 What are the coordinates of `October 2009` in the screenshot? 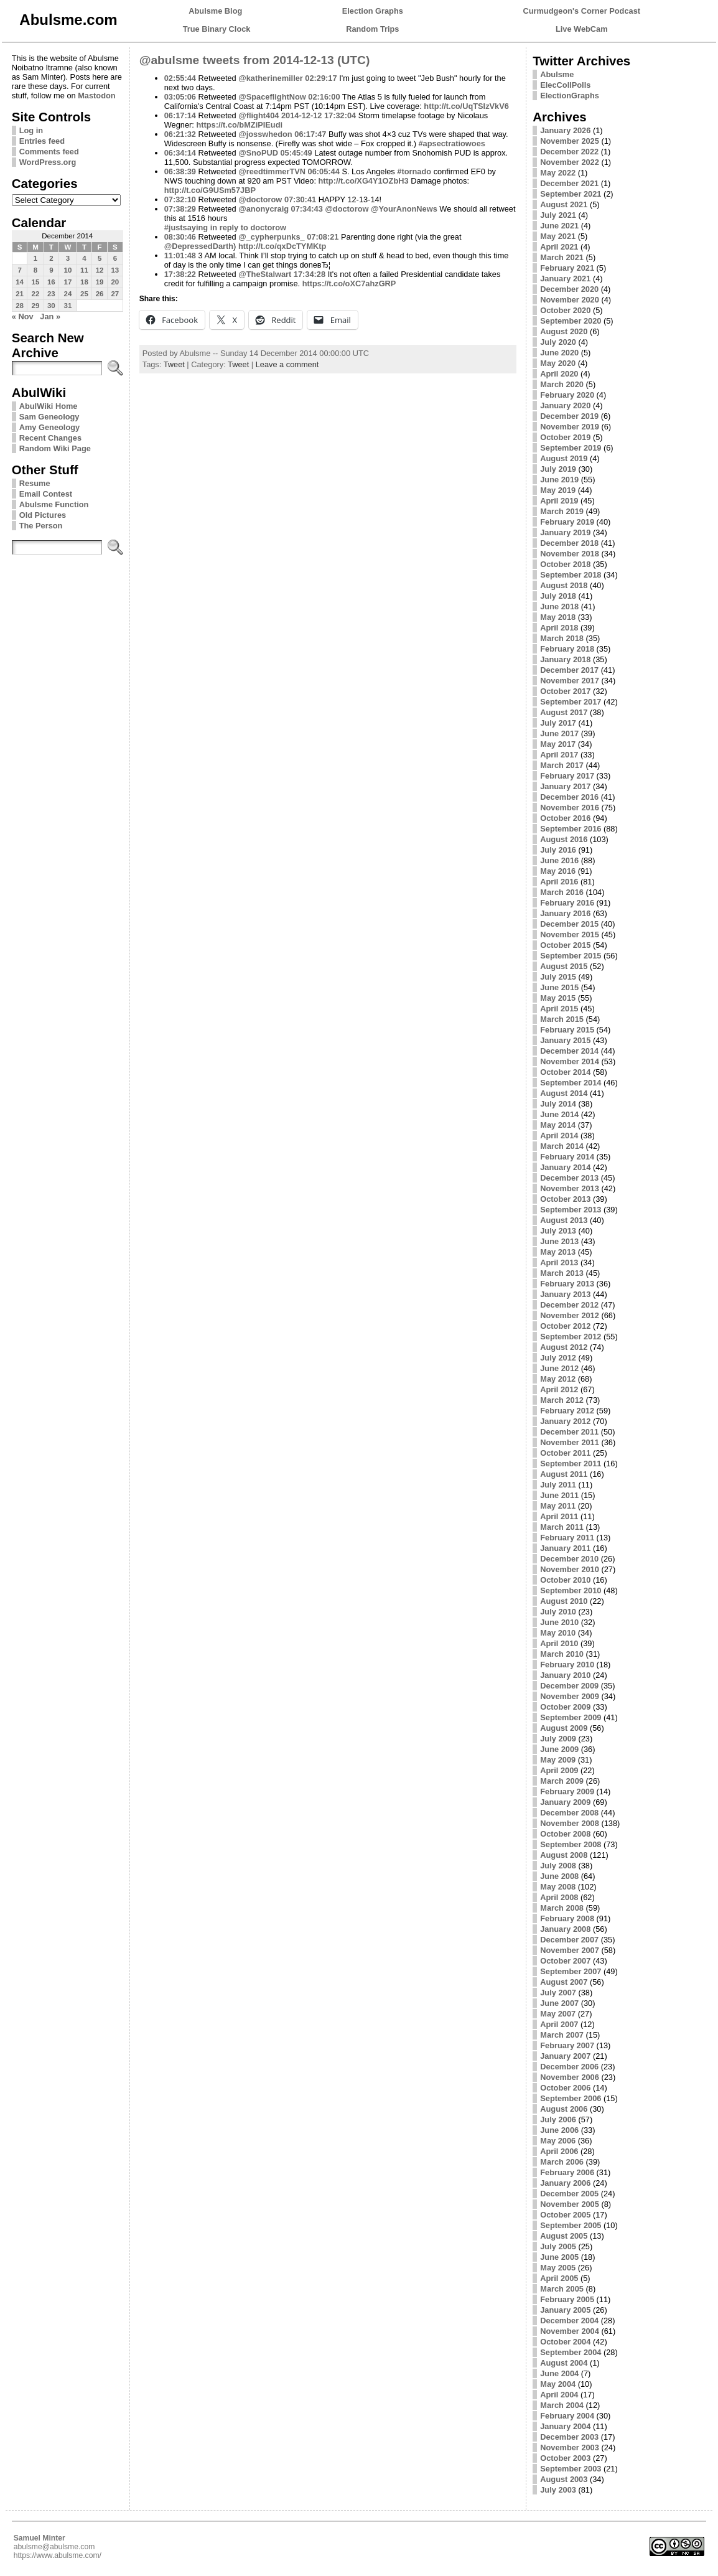 It's located at (565, 1707).